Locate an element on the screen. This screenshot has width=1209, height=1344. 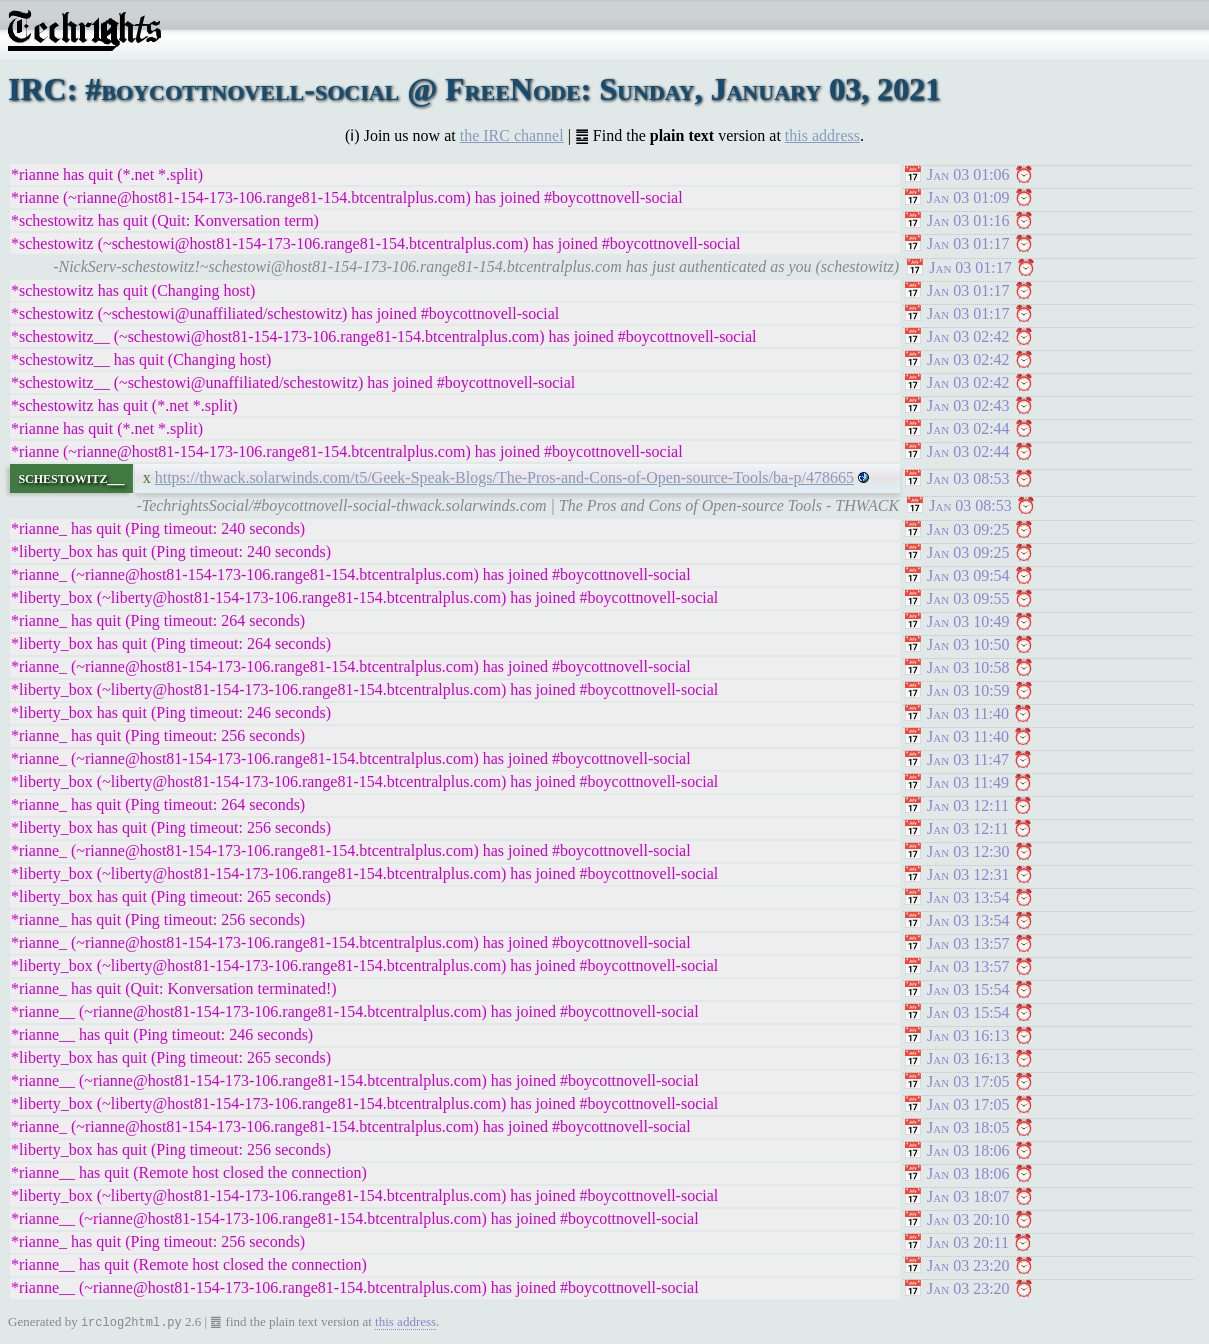
Jan 03 01:16 is located at coordinates (968, 220).